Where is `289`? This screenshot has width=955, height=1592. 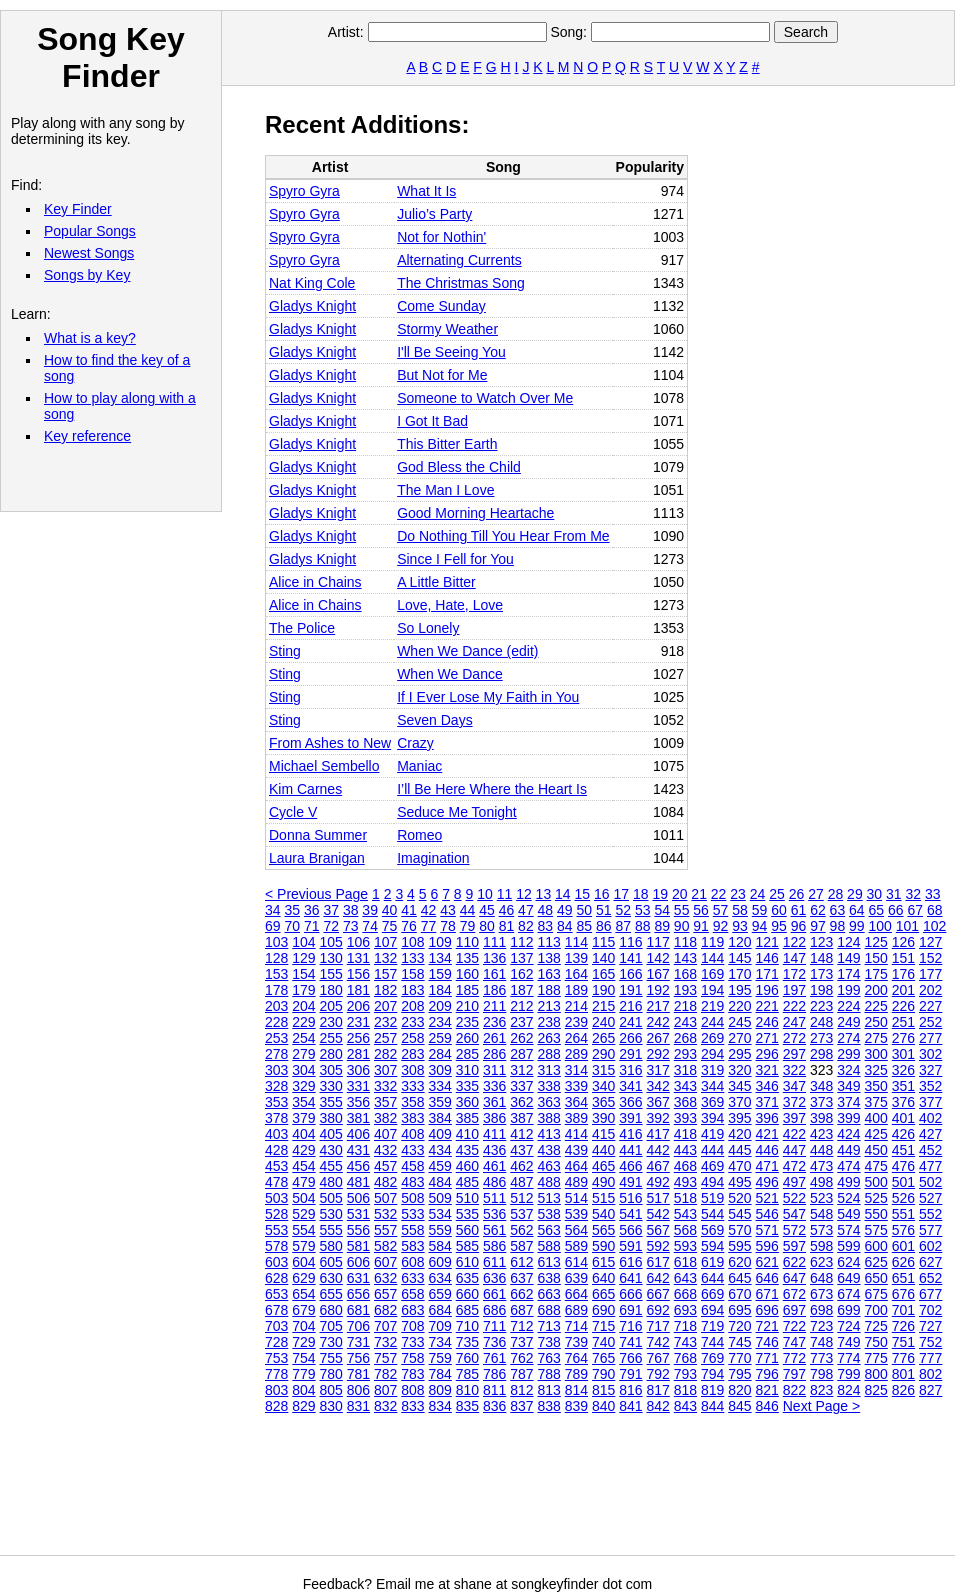
289 is located at coordinates (576, 1054).